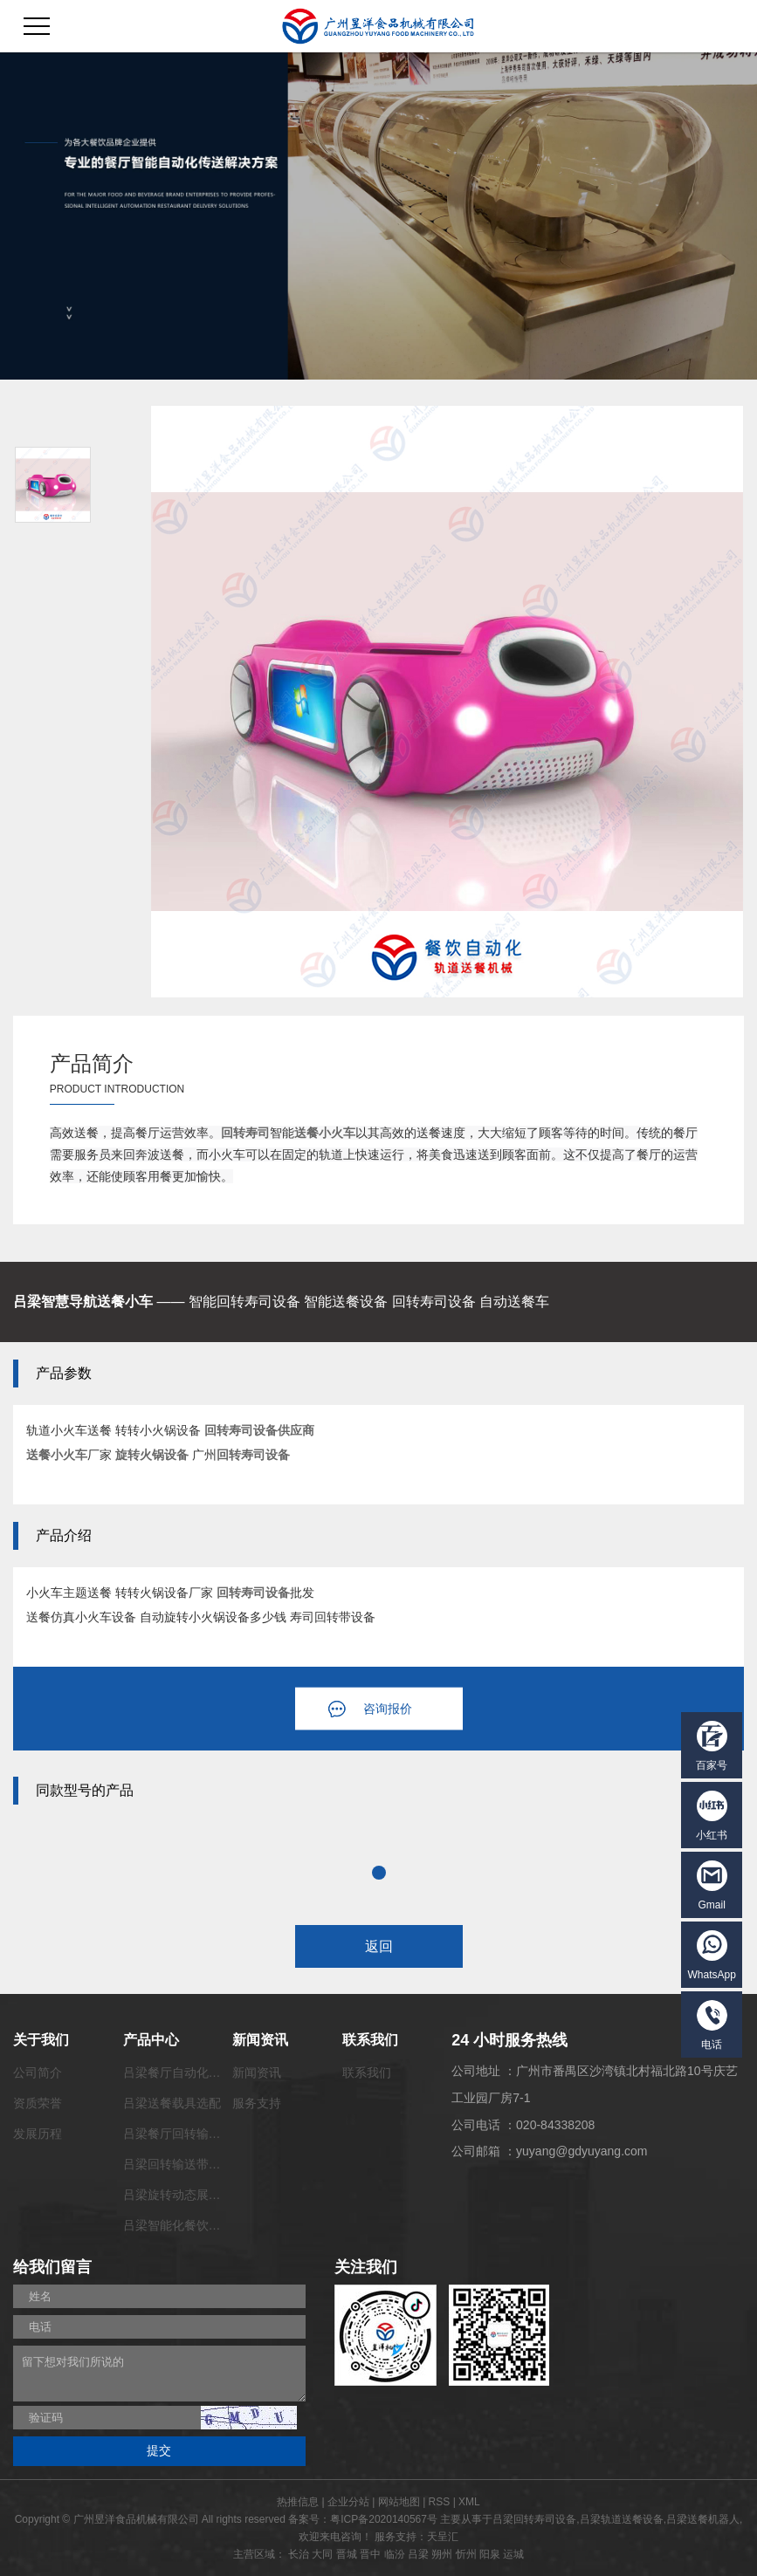  I want to click on RSS, so click(440, 2502).